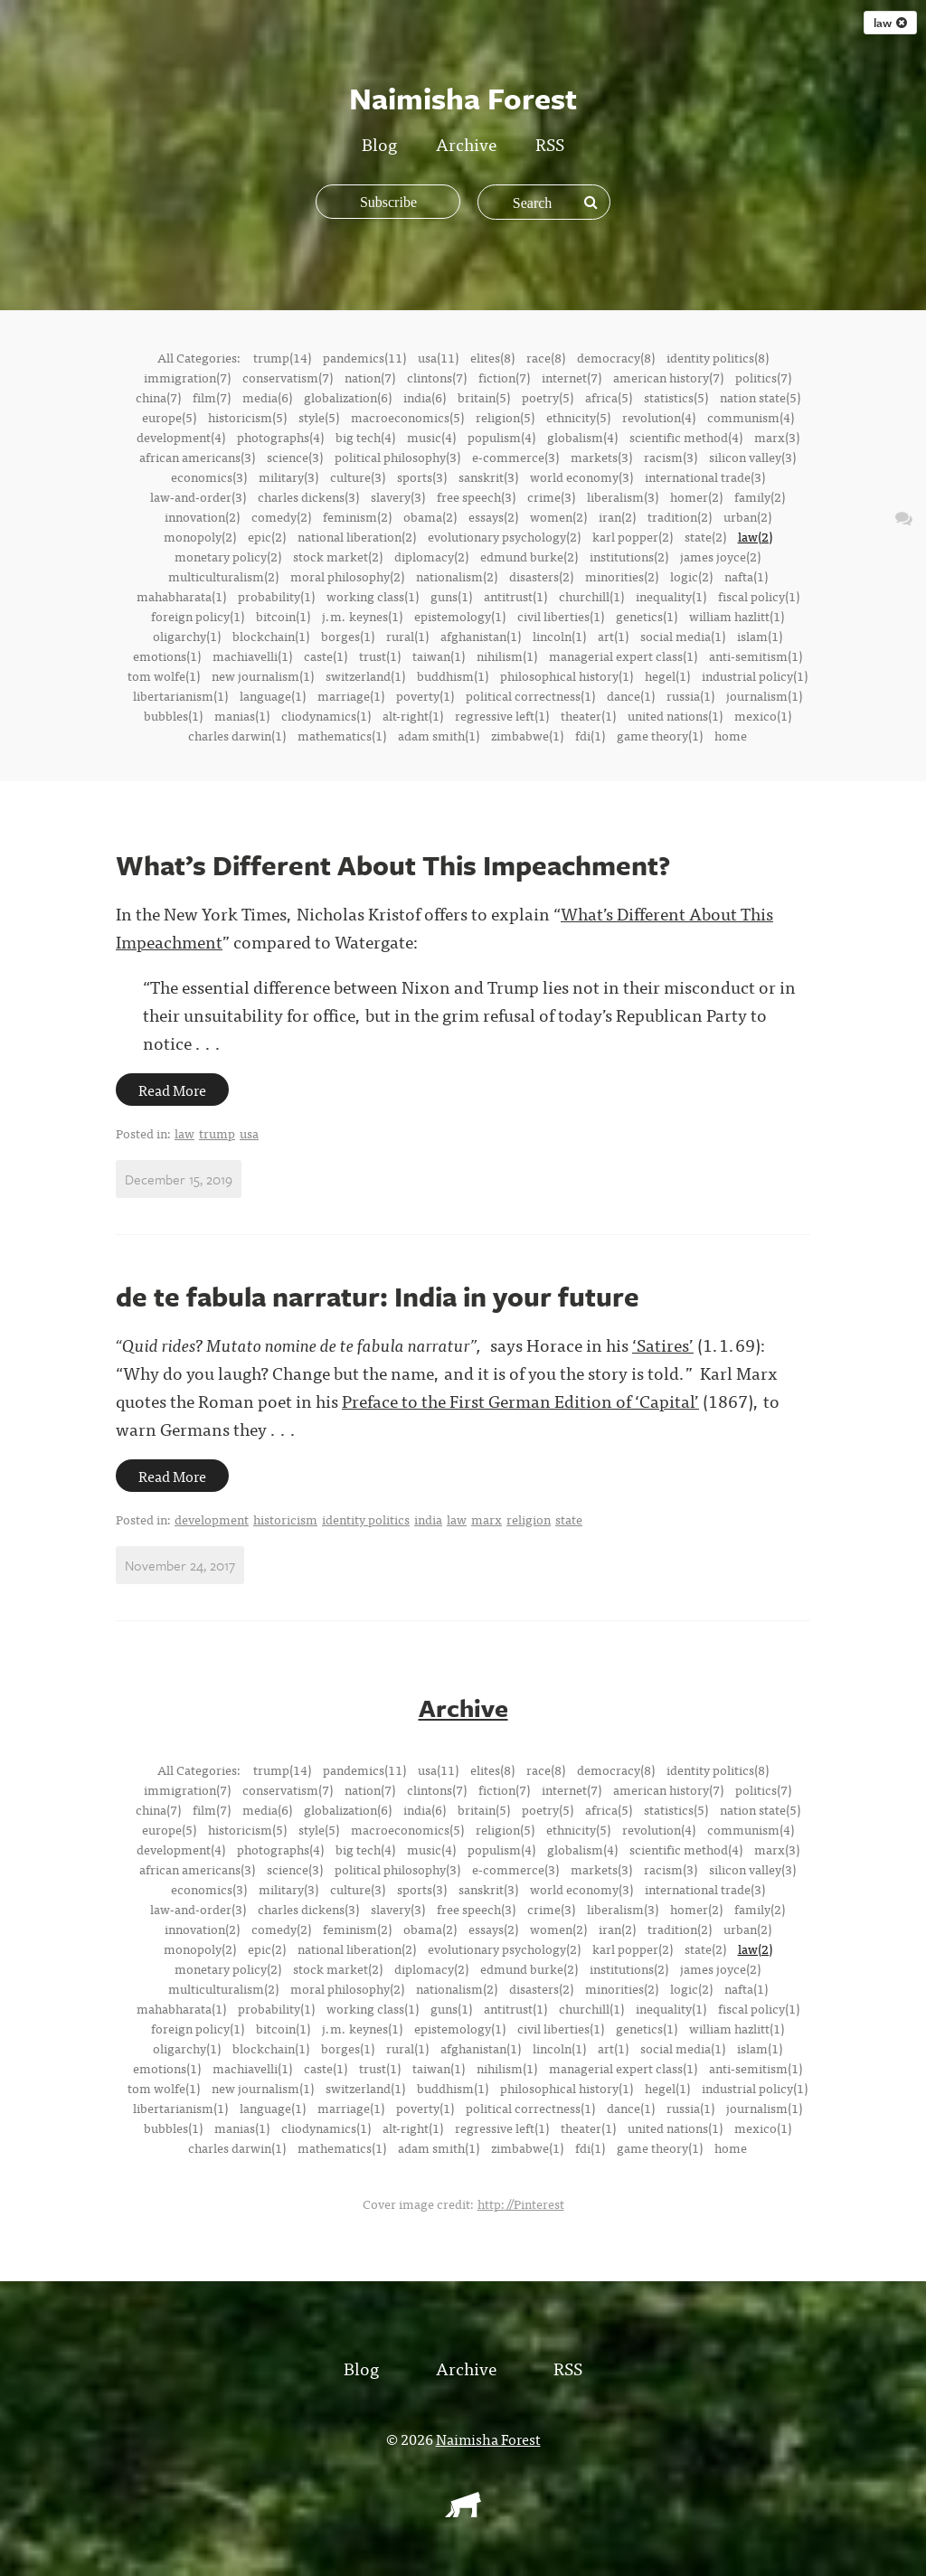  I want to click on iran(2), so click(617, 516).